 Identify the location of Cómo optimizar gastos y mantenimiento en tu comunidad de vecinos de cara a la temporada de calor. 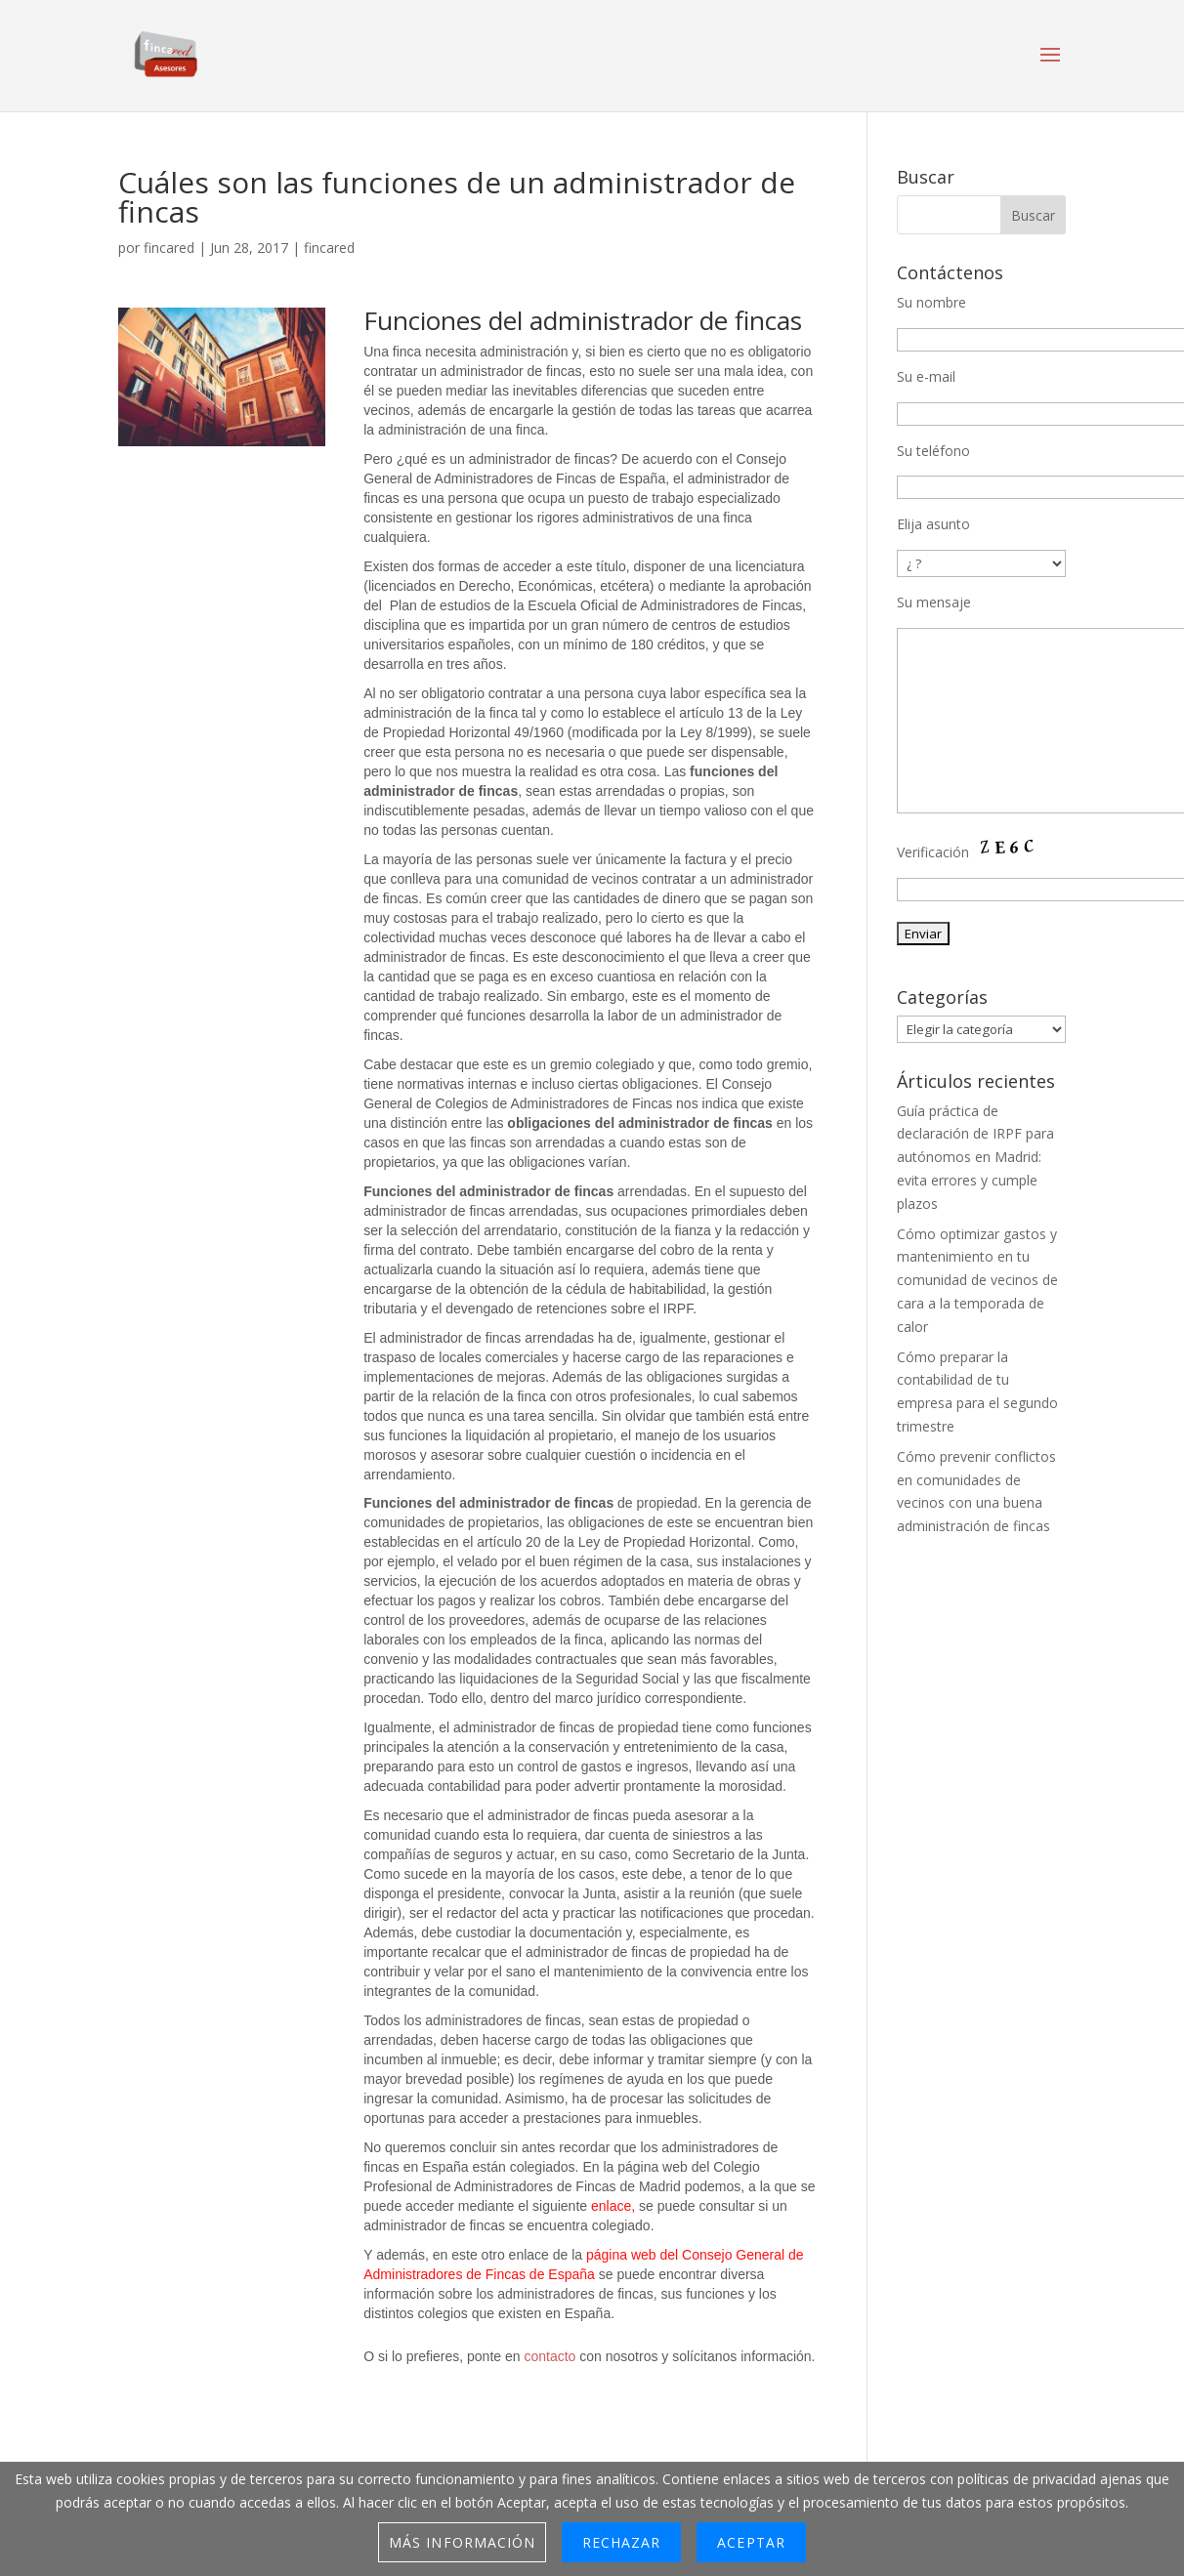
(977, 1280).